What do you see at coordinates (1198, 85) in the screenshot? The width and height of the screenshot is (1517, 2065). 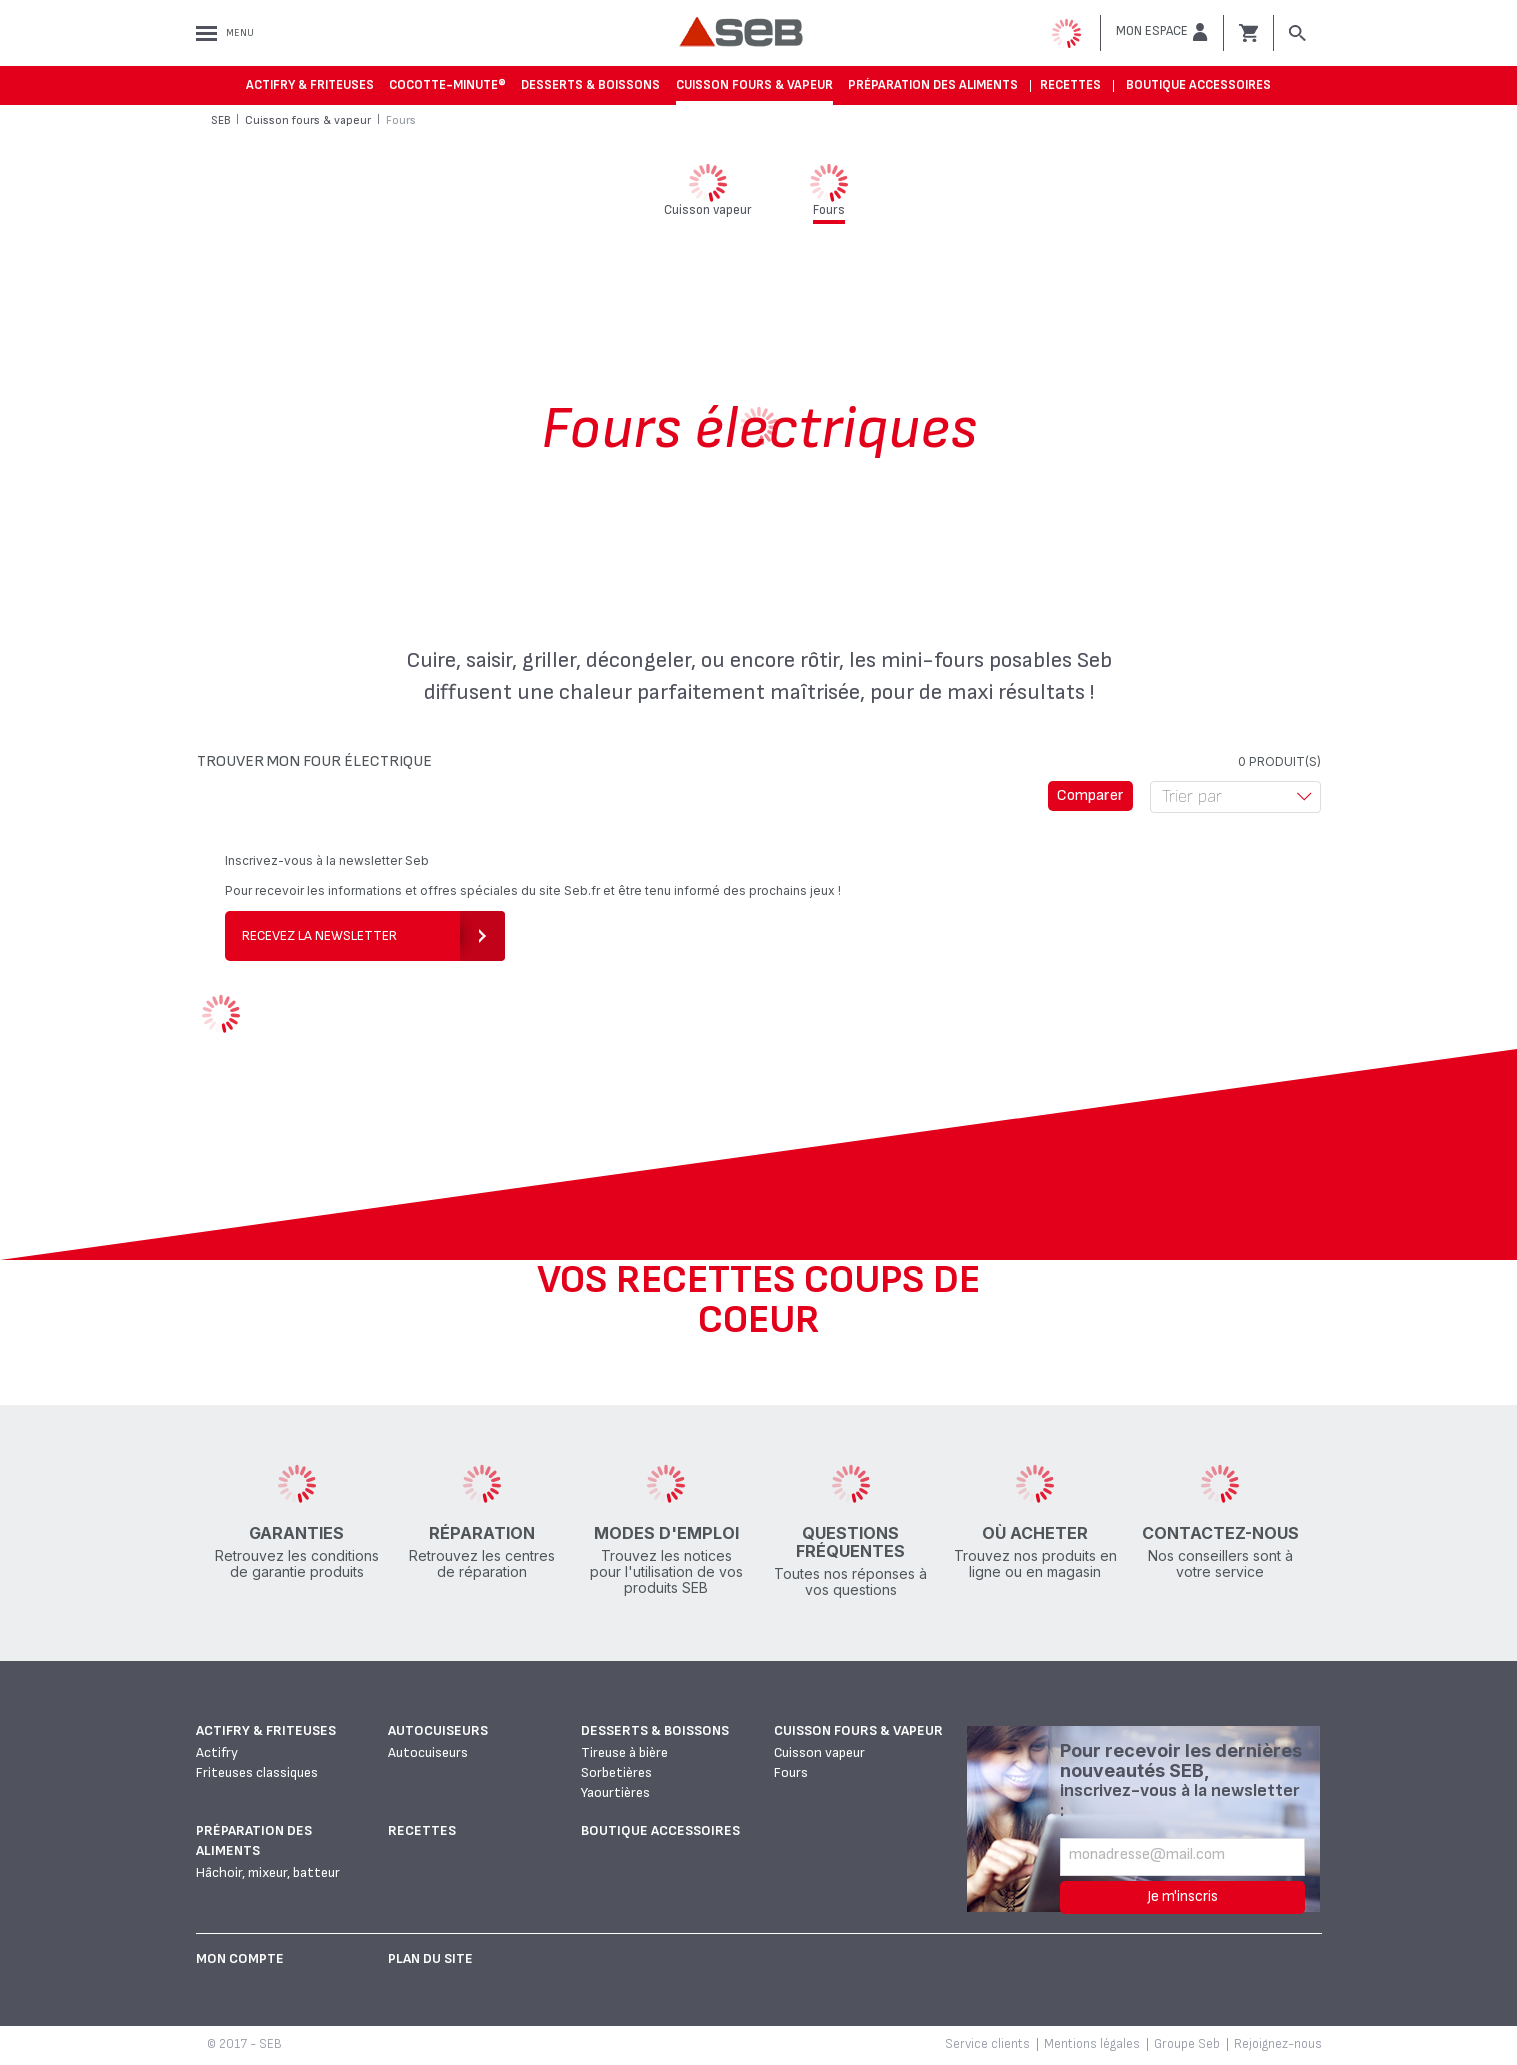 I see `Boutique accessoires` at bounding box center [1198, 85].